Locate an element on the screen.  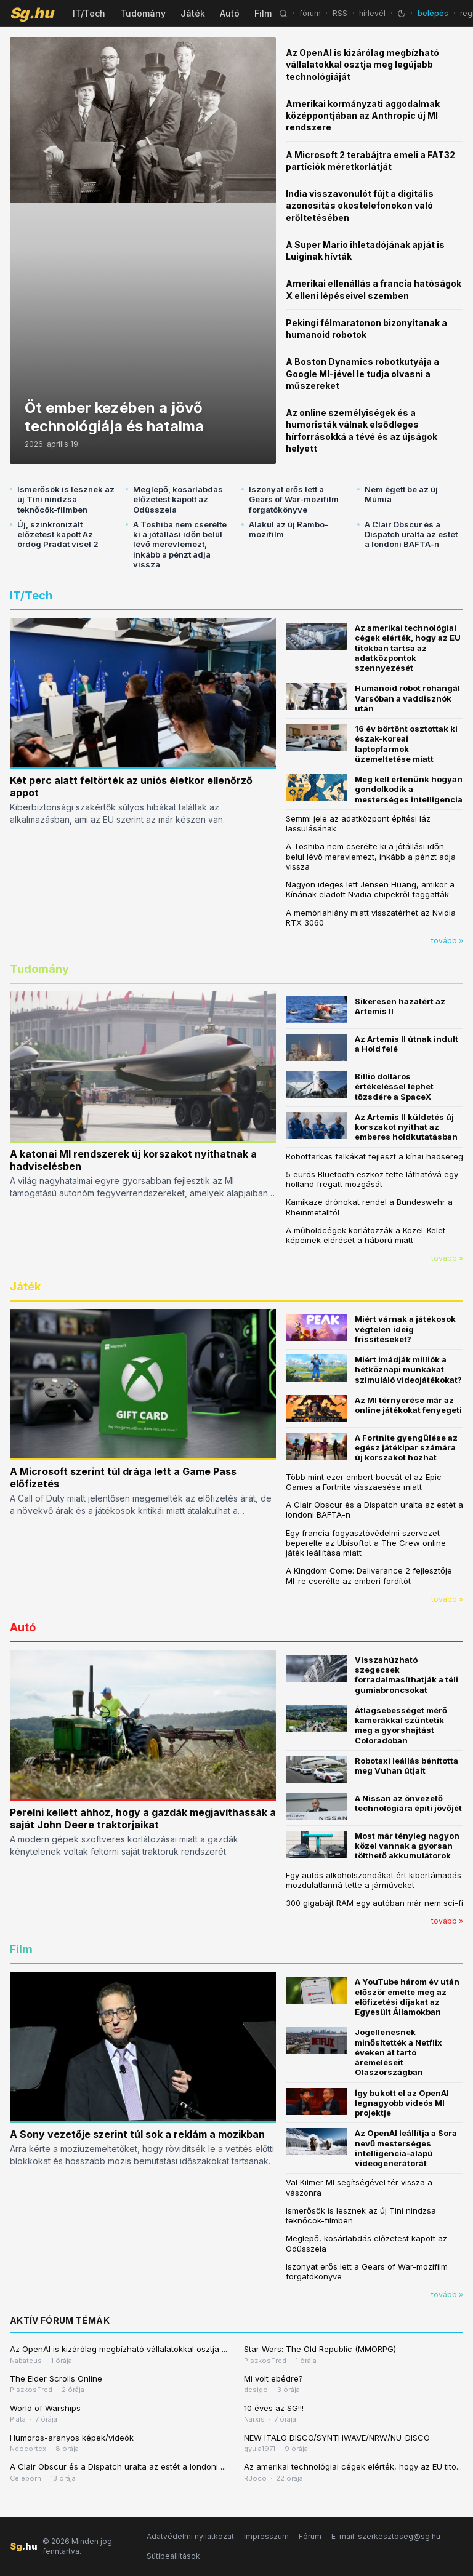
hírlevél is located at coordinates (372, 13).